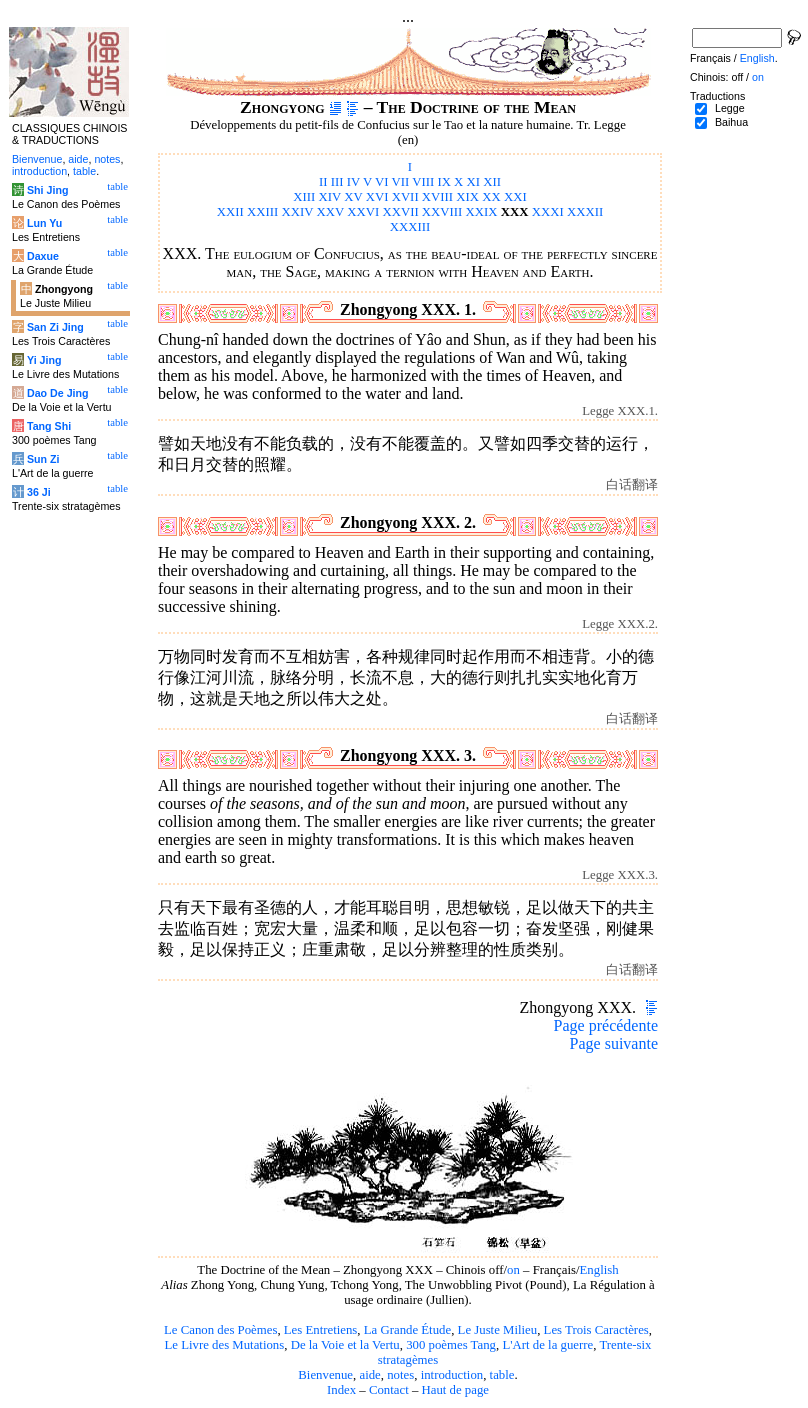 The image size is (808, 1408). I want to click on Bienvenue, so click(325, 1375).